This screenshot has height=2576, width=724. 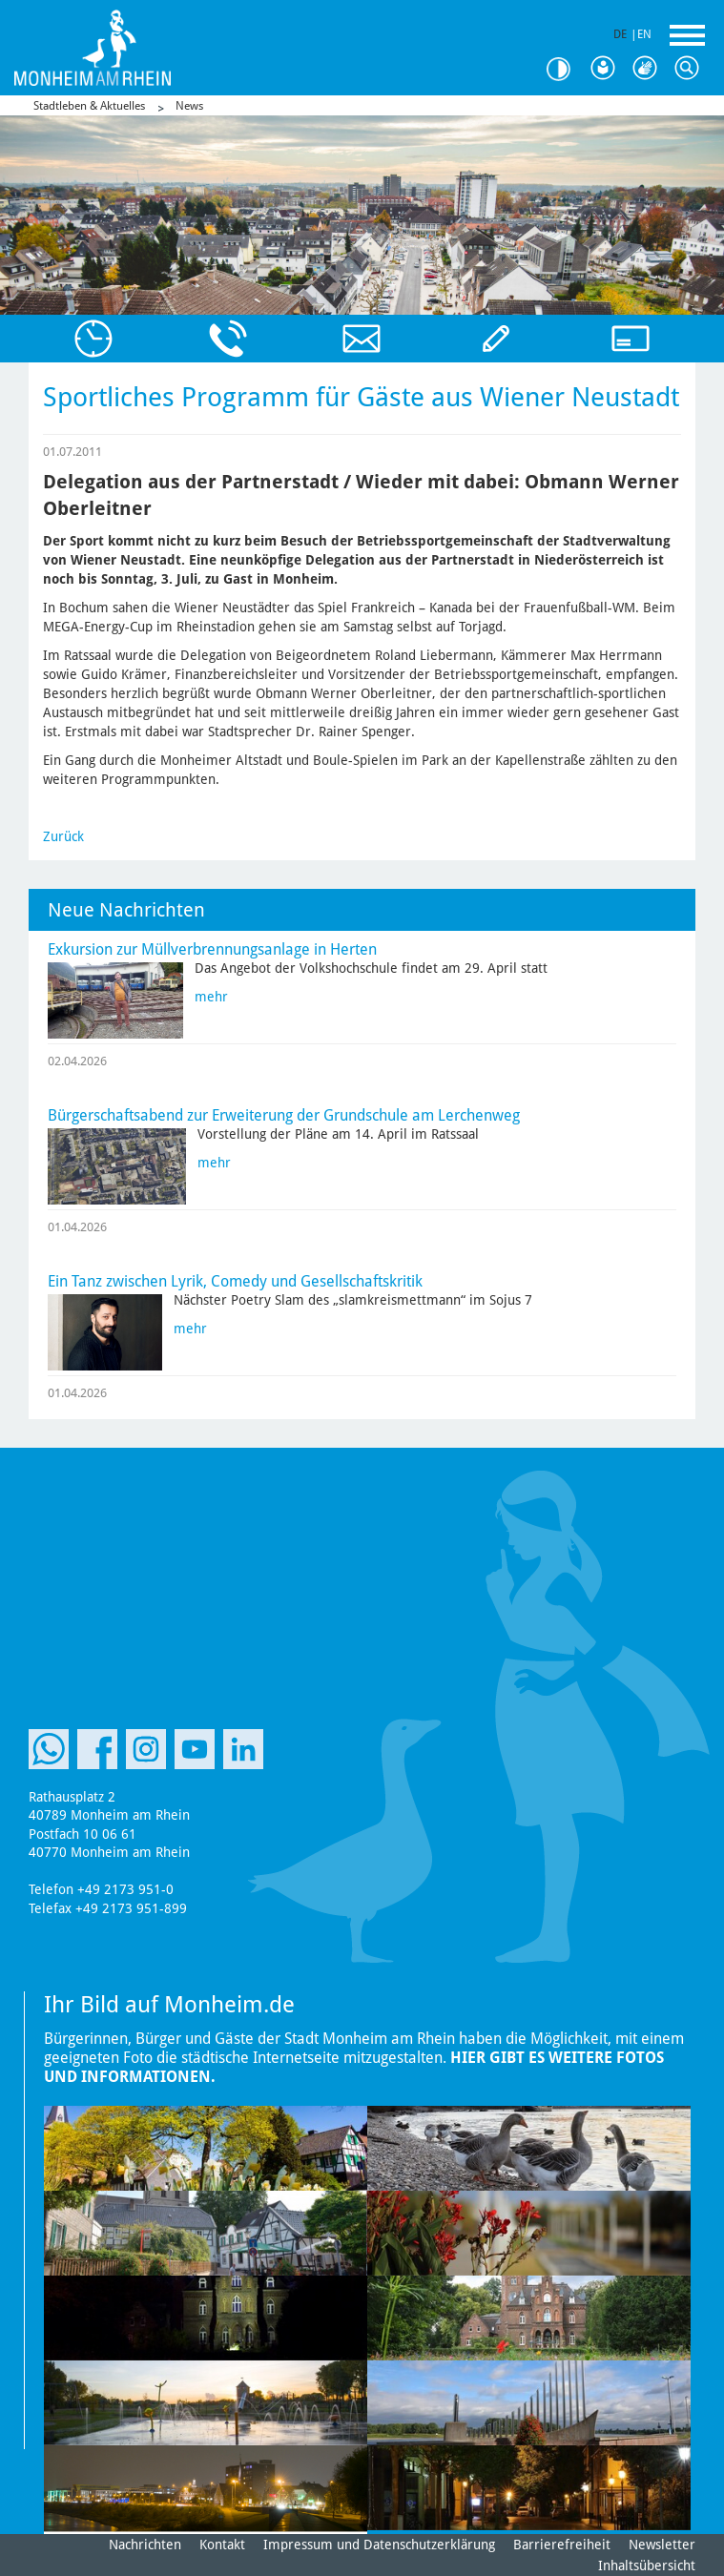 What do you see at coordinates (566, 69) in the screenshot?
I see `Kontrast [Kontrast Option]` at bounding box center [566, 69].